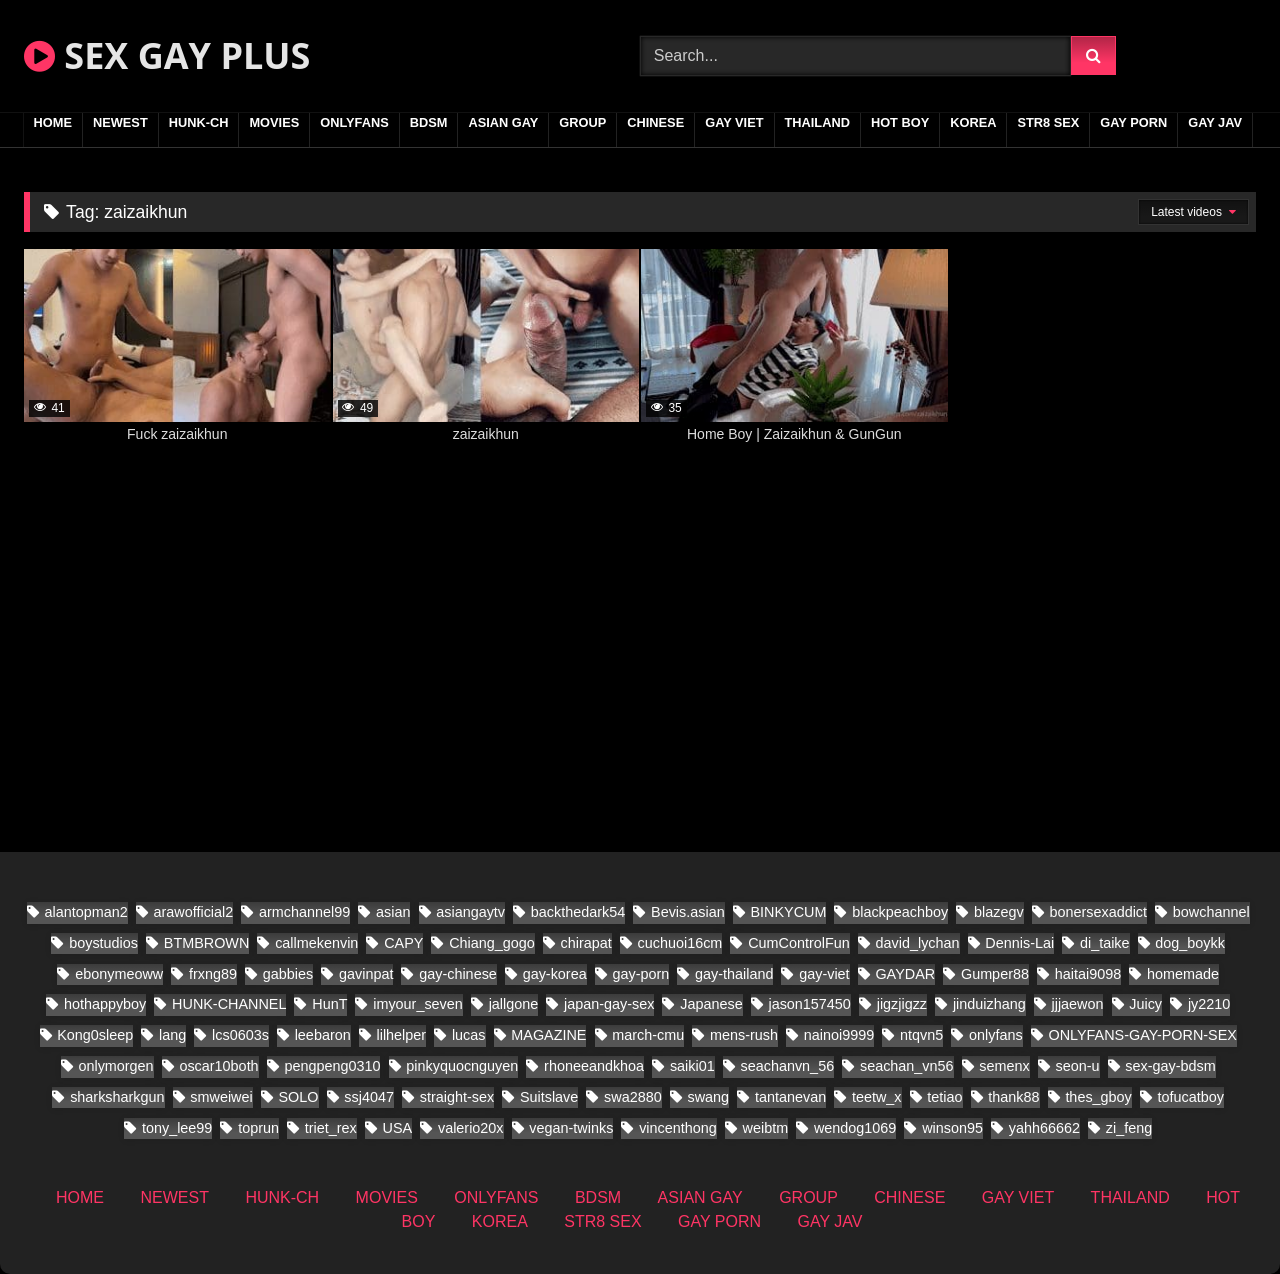 This screenshot has width=1280, height=1274. What do you see at coordinates (229, 1004) in the screenshot?
I see `HUNK-CHANNEL [HUNK-CHANNEL (437 items)]` at bounding box center [229, 1004].